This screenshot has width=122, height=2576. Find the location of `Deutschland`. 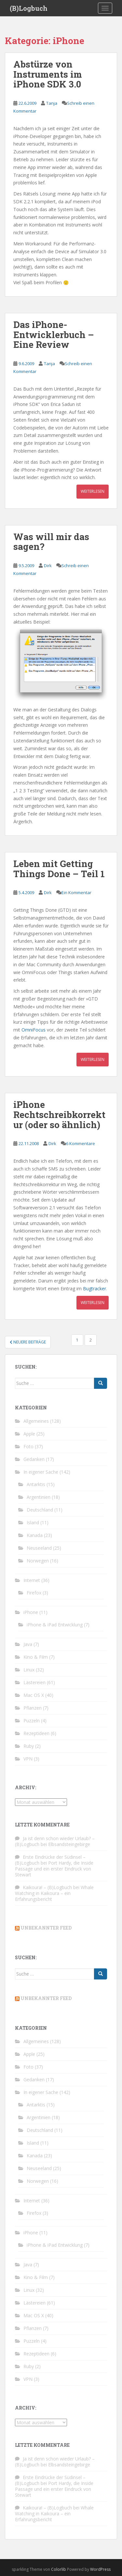

Deutschland is located at coordinates (40, 1510).